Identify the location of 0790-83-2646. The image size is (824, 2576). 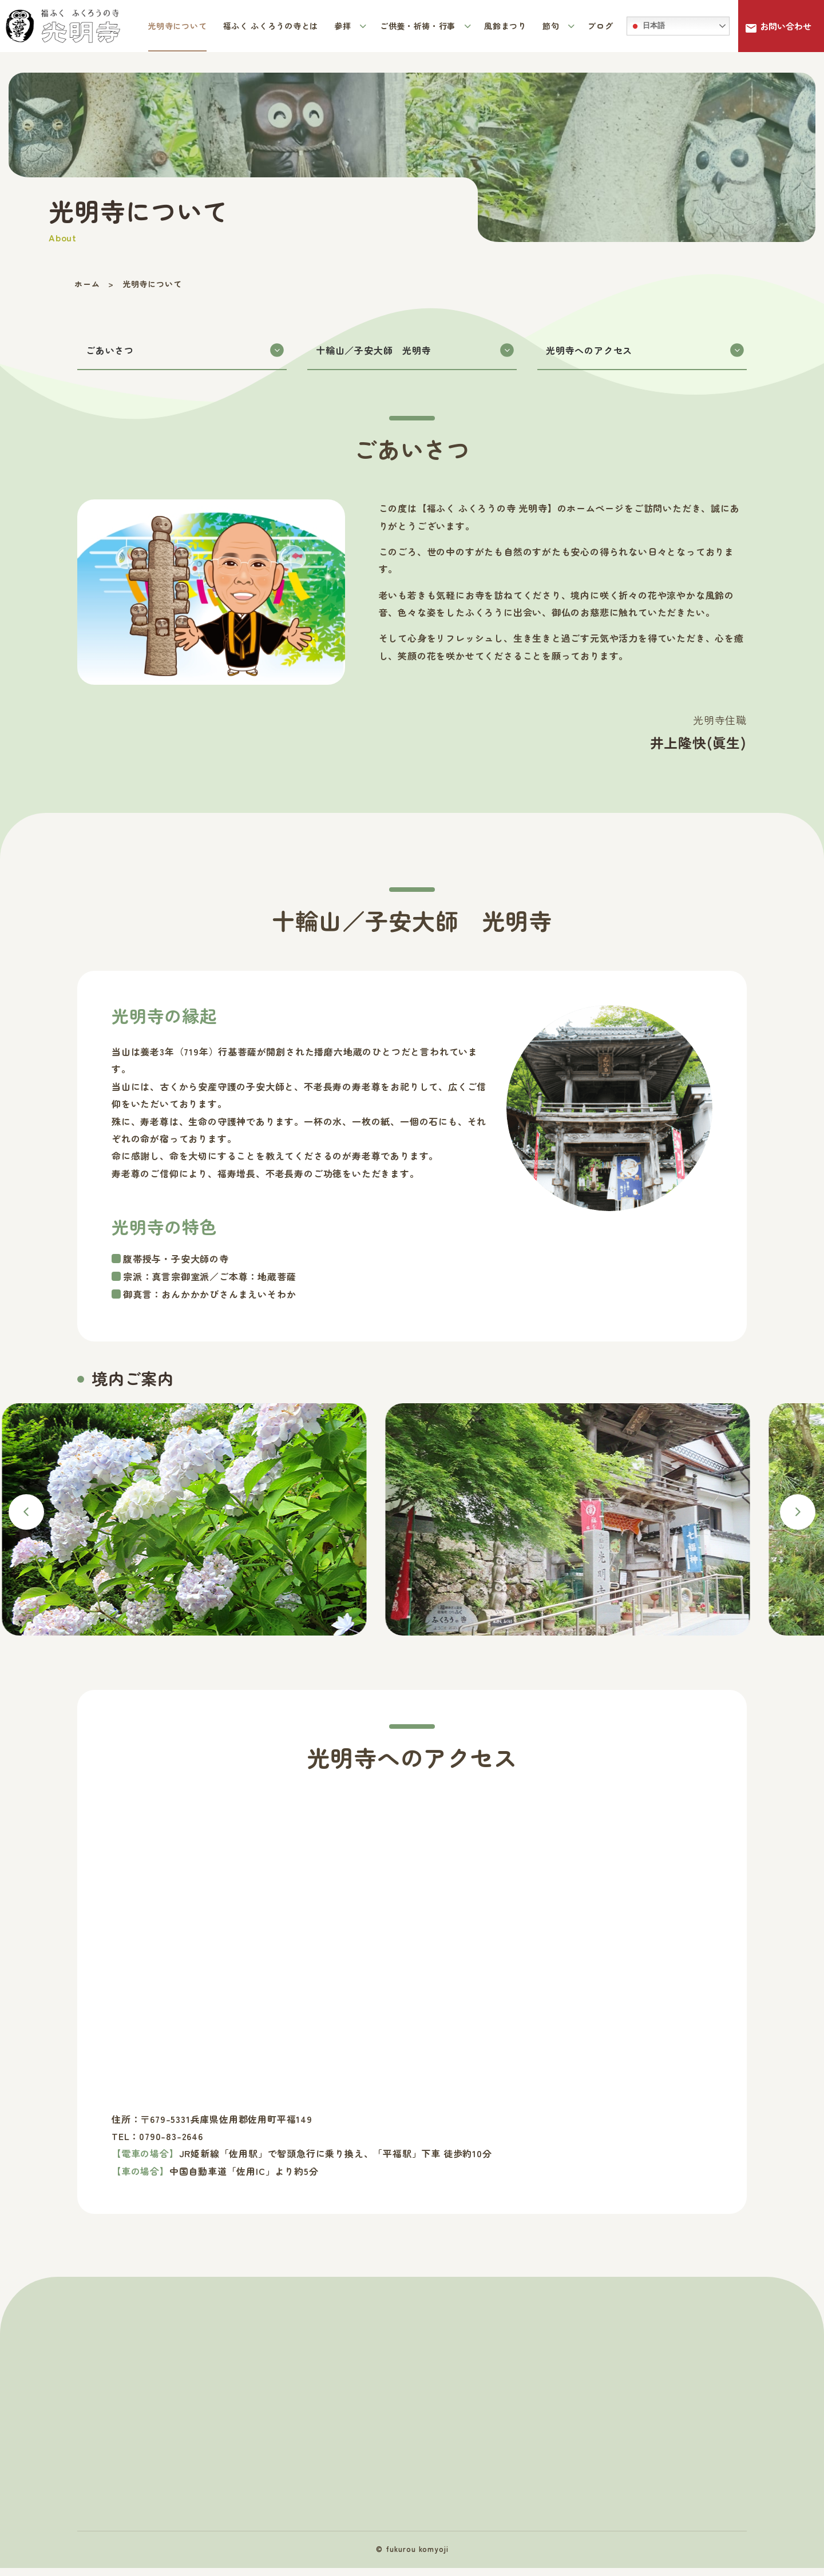
(171, 2140).